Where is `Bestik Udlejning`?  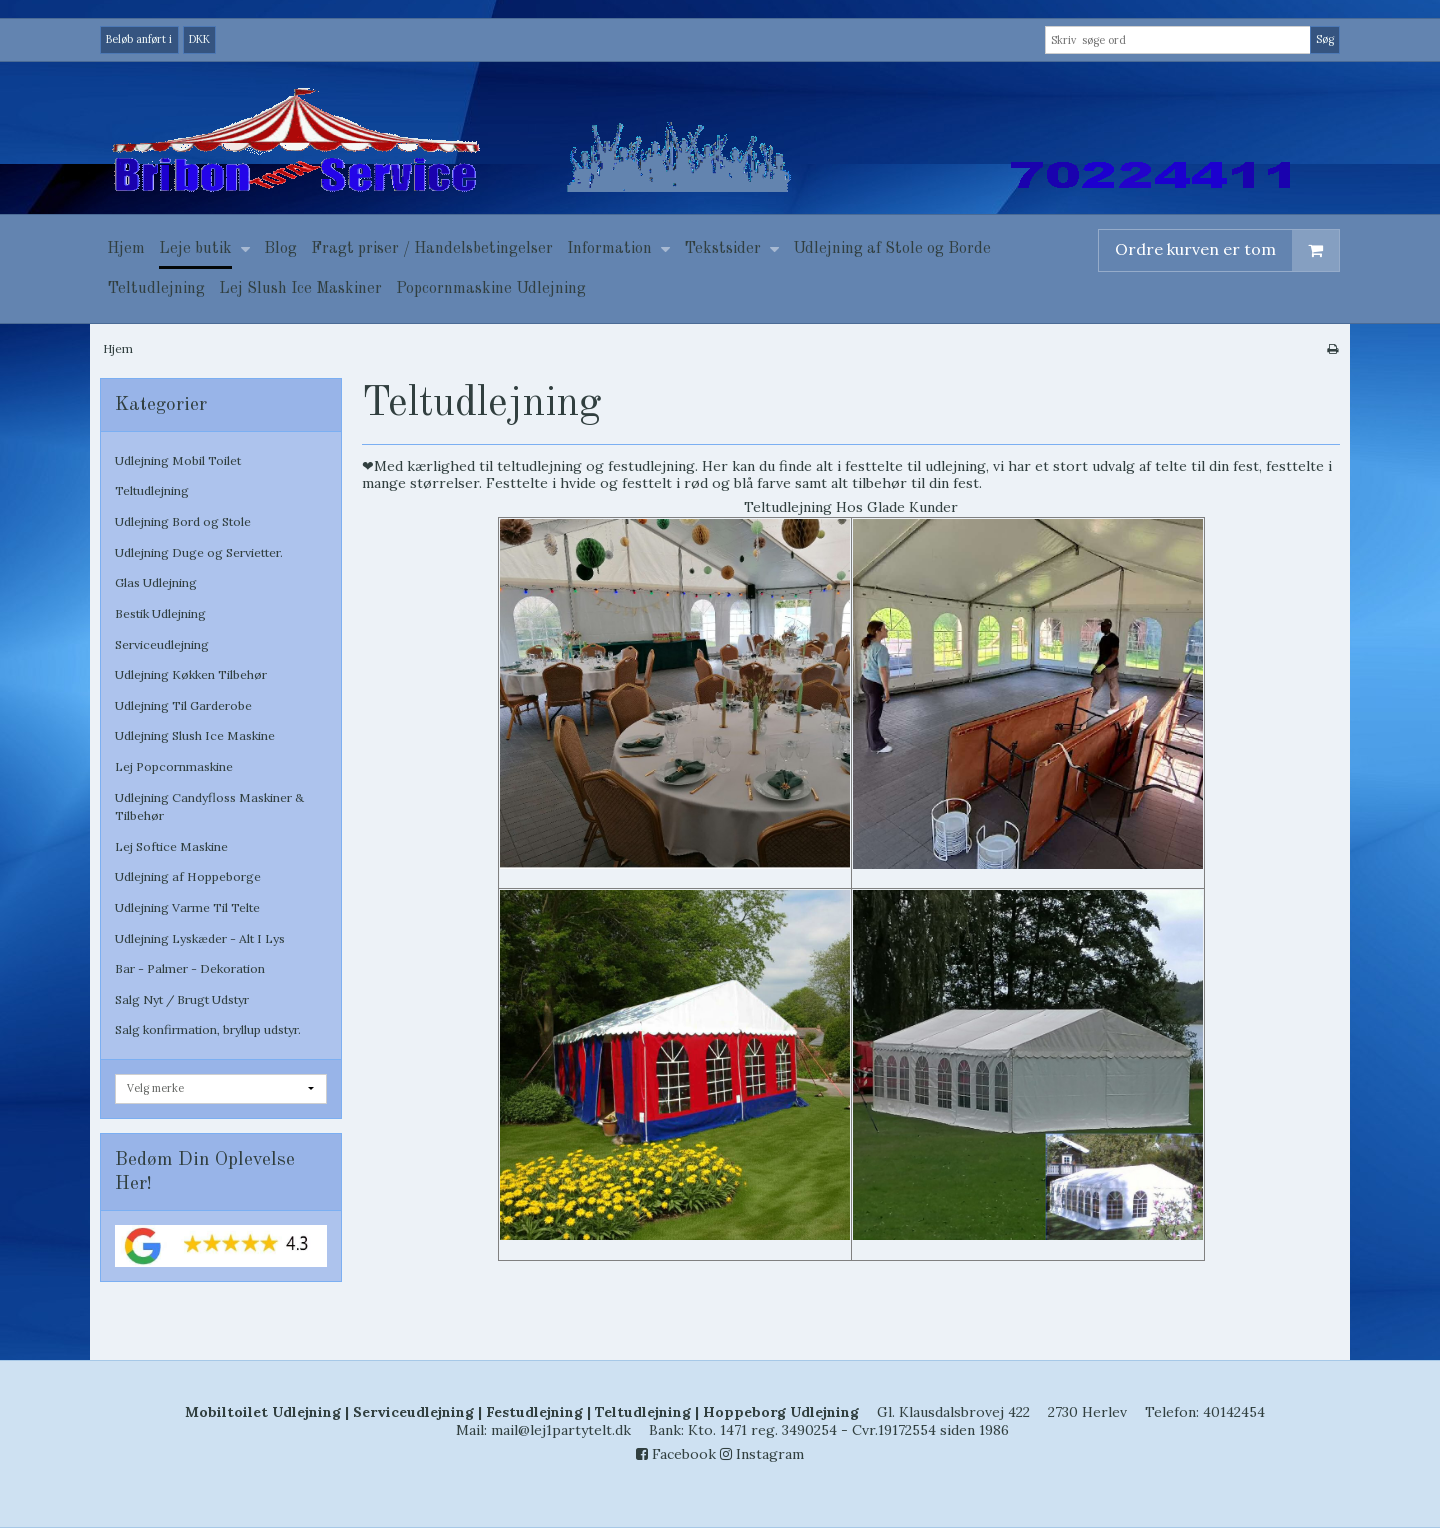
Bestik Udlejning is located at coordinates (160, 613).